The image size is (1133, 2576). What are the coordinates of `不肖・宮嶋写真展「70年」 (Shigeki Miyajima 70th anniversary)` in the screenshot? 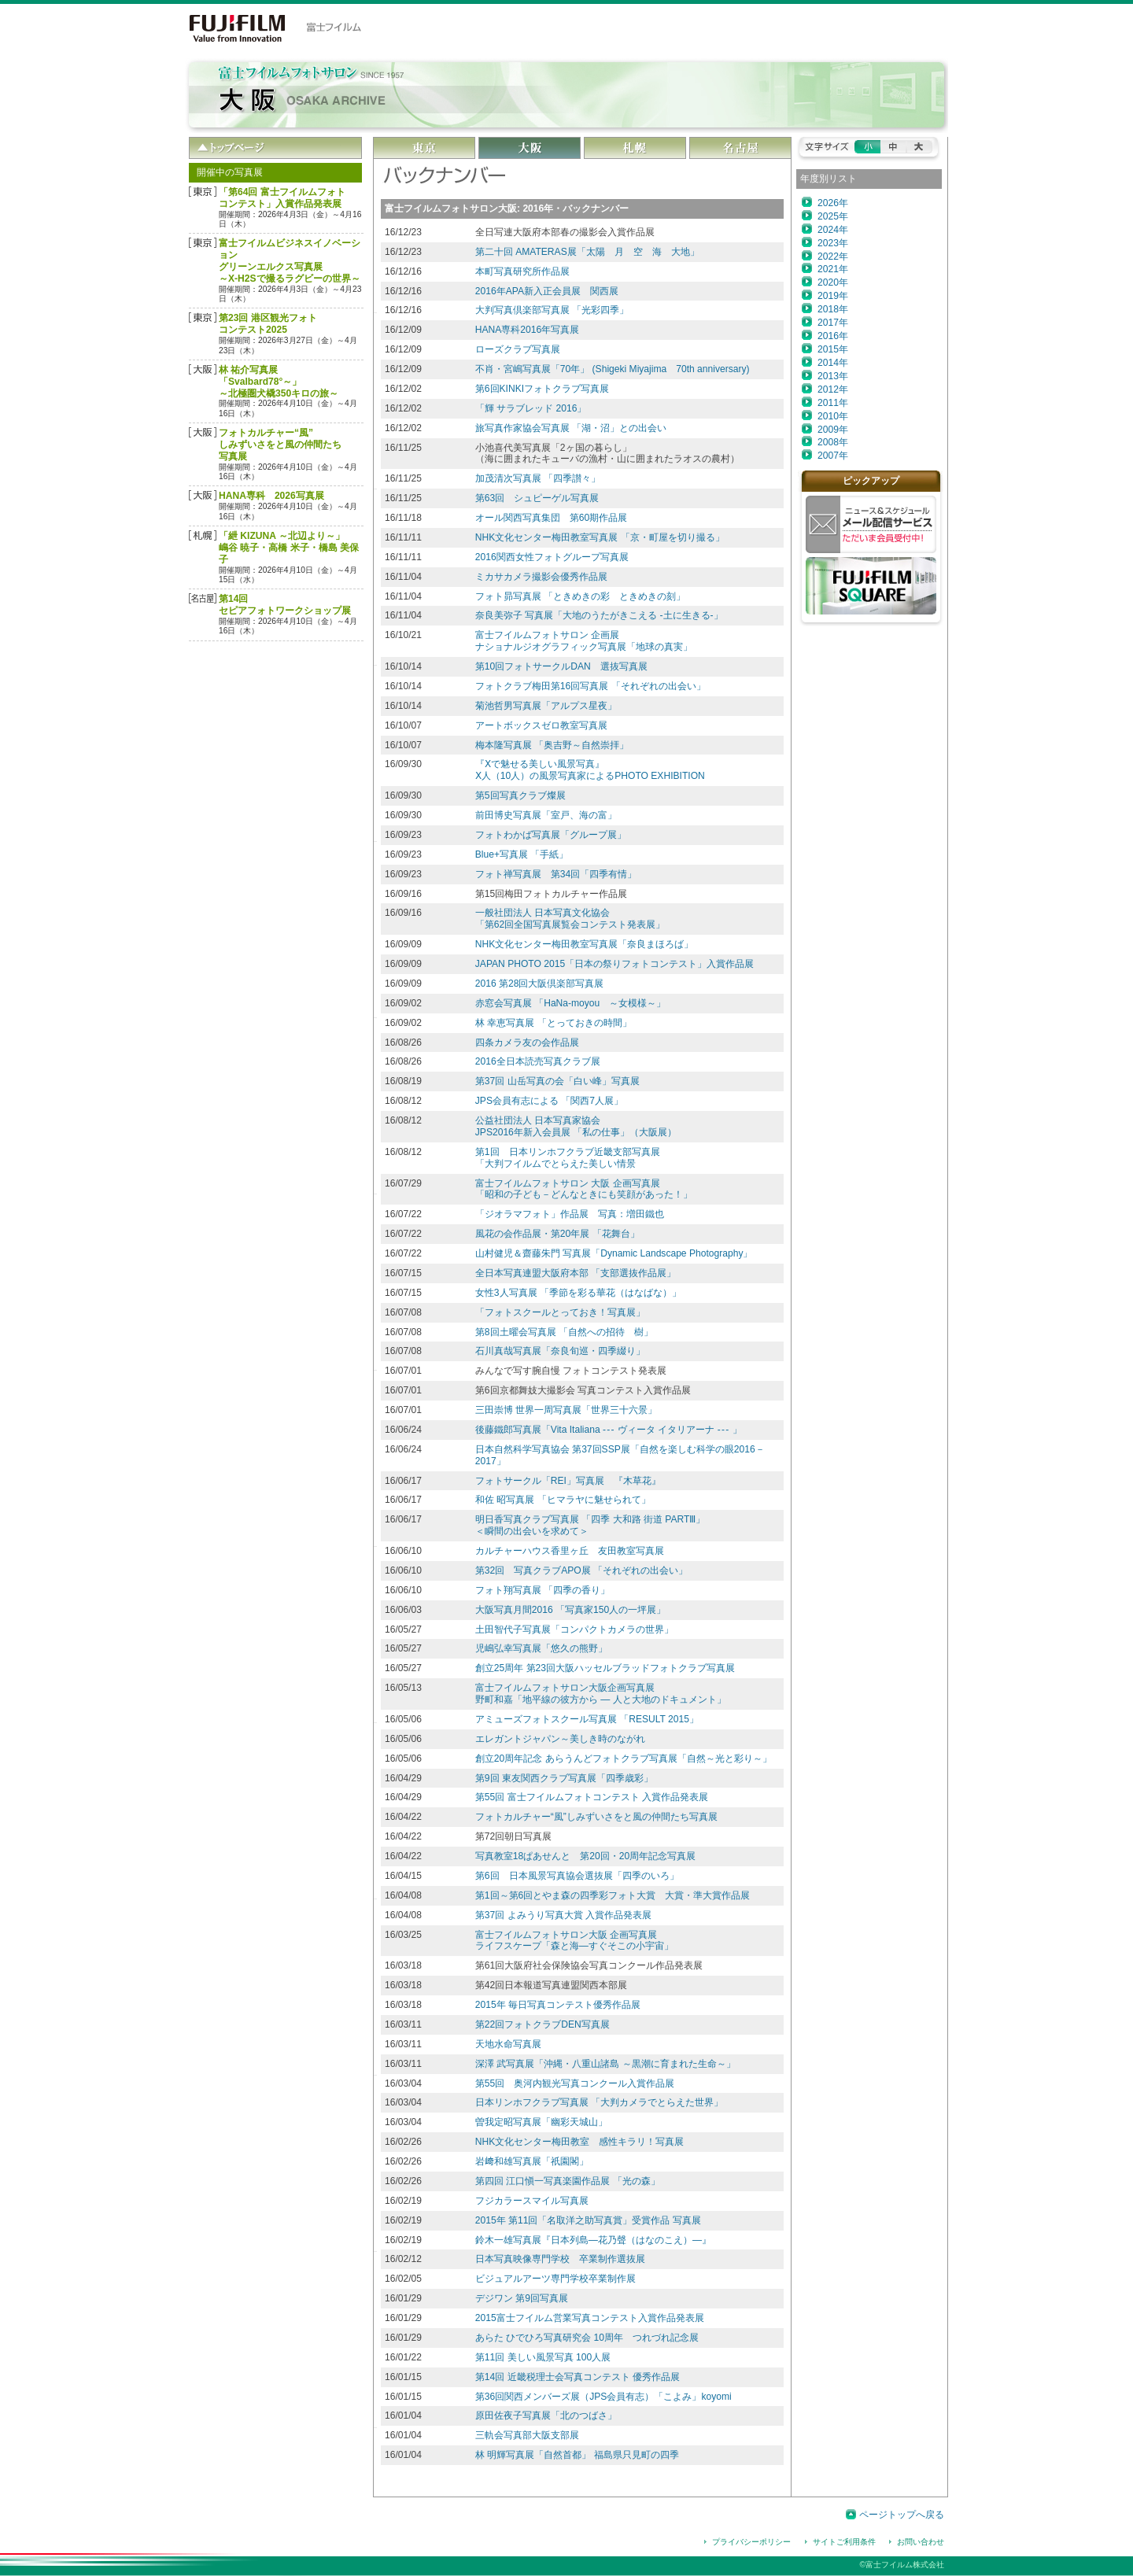 It's located at (612, 369).